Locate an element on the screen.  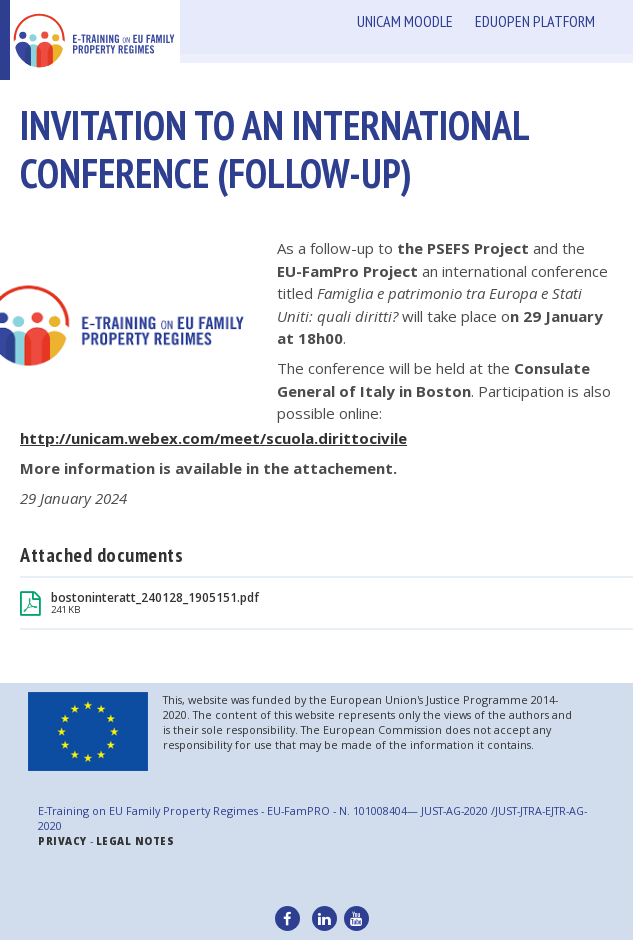
Privacy is located at coordinates (62, 841).